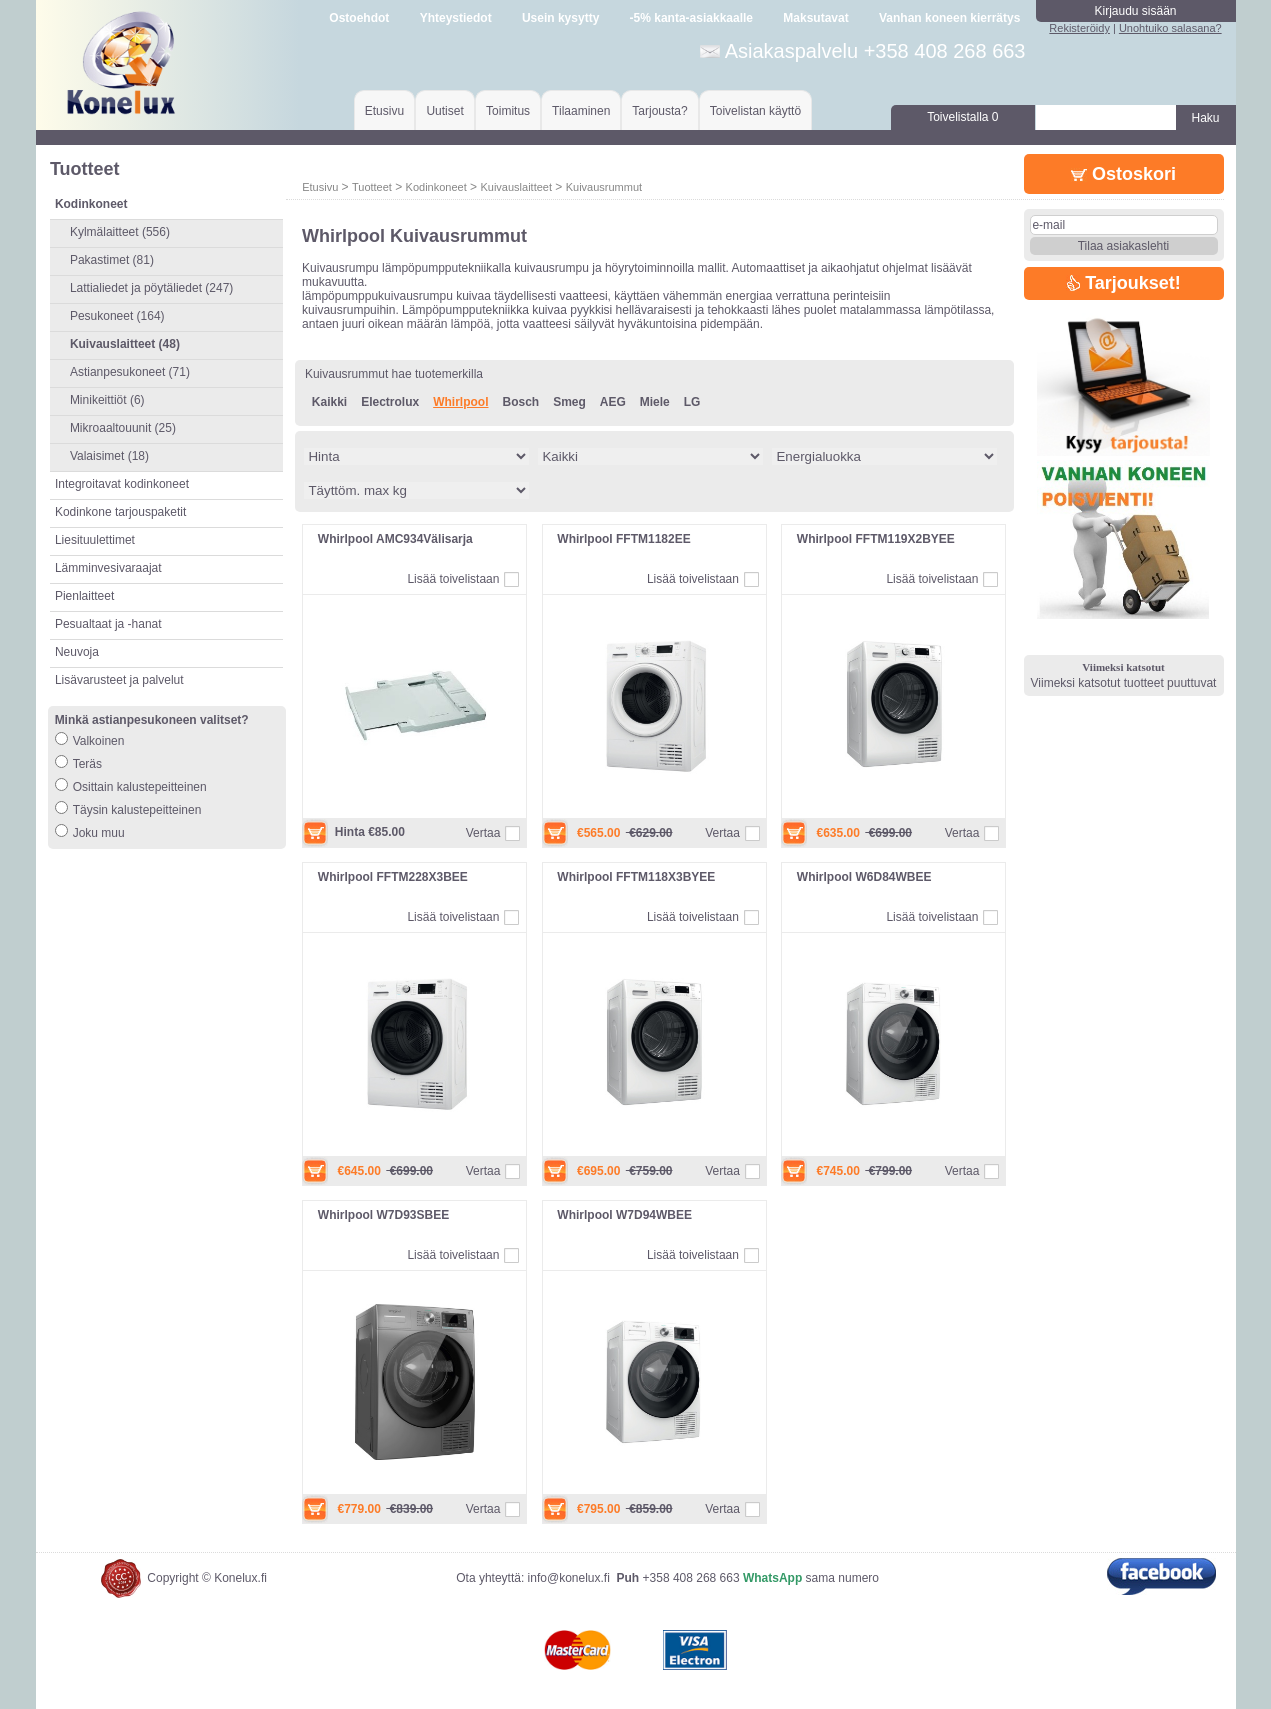 The height and width of the screenshot is (1709, 1271). What do you see at coordinates (815, 18) in the screenshot?
I see `Maksutavat` at bounding box center [815, 18].